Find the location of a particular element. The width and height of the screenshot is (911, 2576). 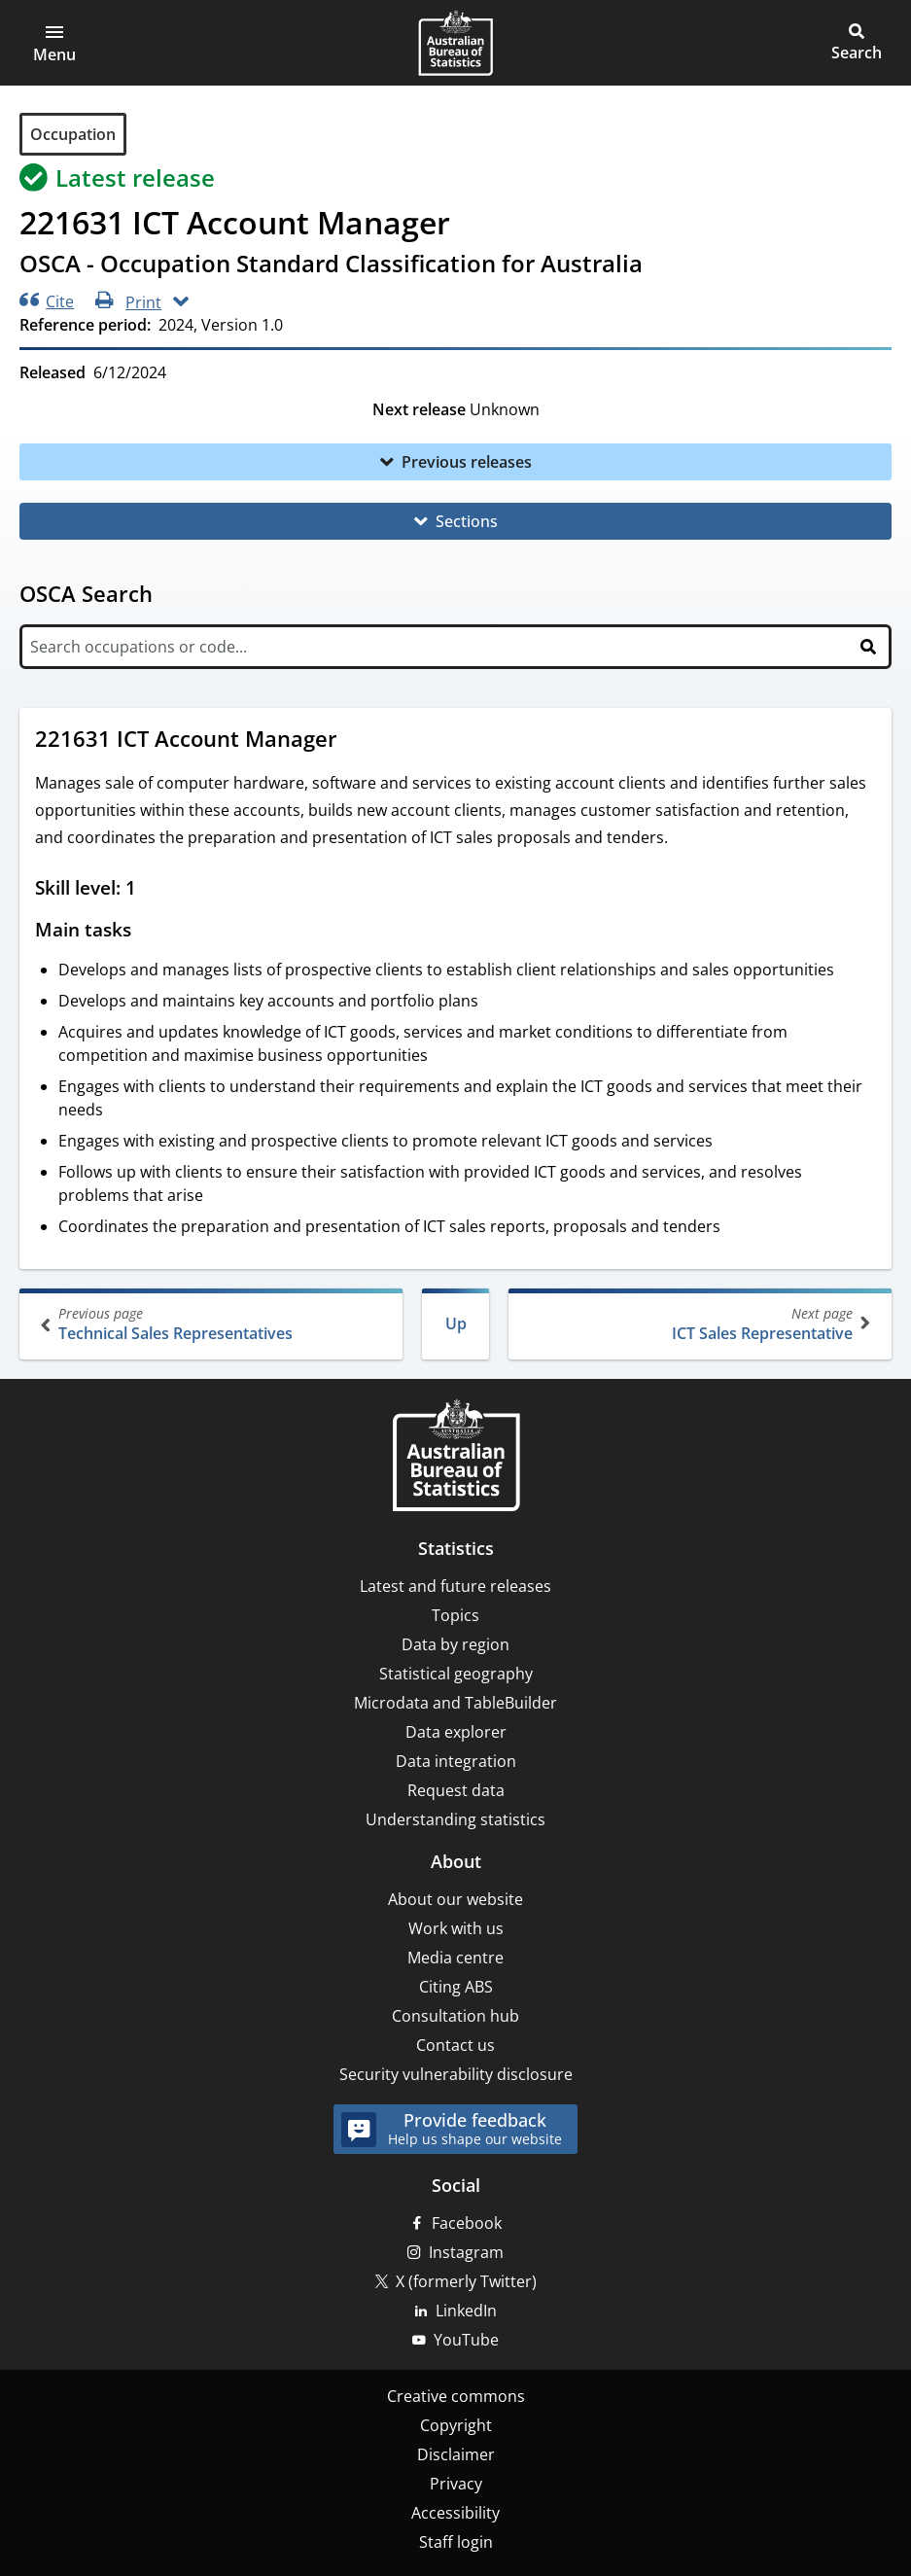

Media centre is located at coordinates (455, 1957).